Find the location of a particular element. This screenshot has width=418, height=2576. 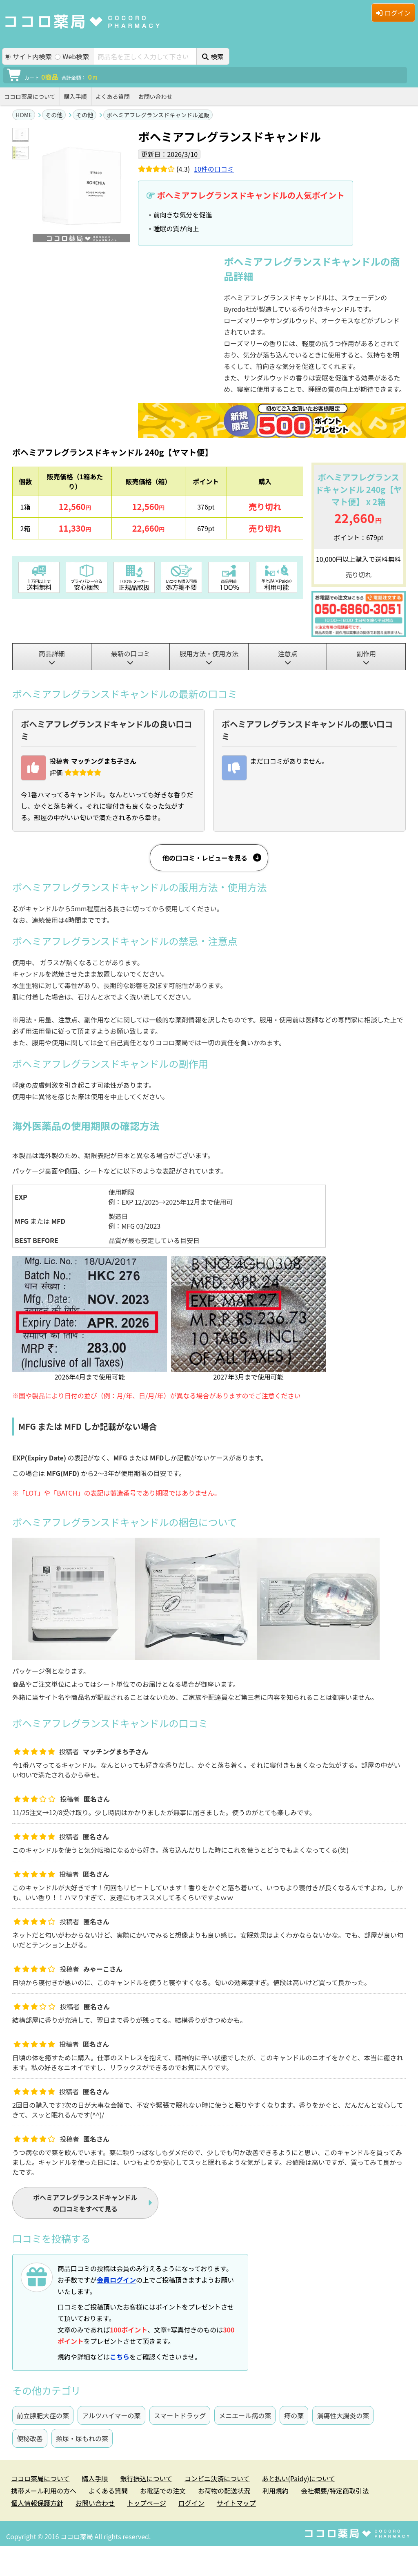

Web検索 is located at coordinates (72, 56).